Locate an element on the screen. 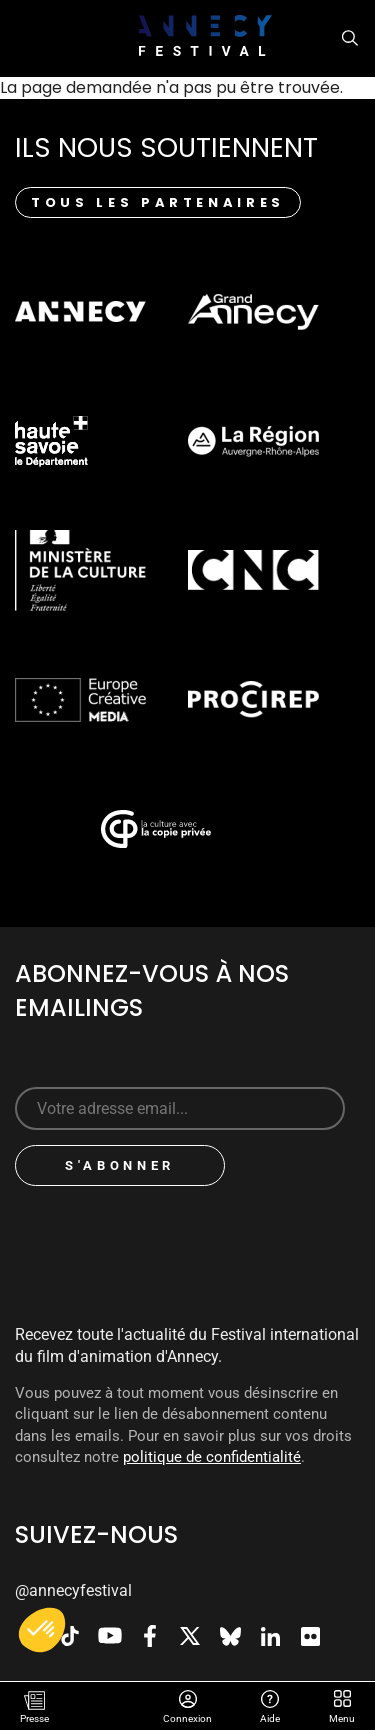 The width and height of the screenshot is (375, 1730). Facebook is located at coordinates (150, 1636).